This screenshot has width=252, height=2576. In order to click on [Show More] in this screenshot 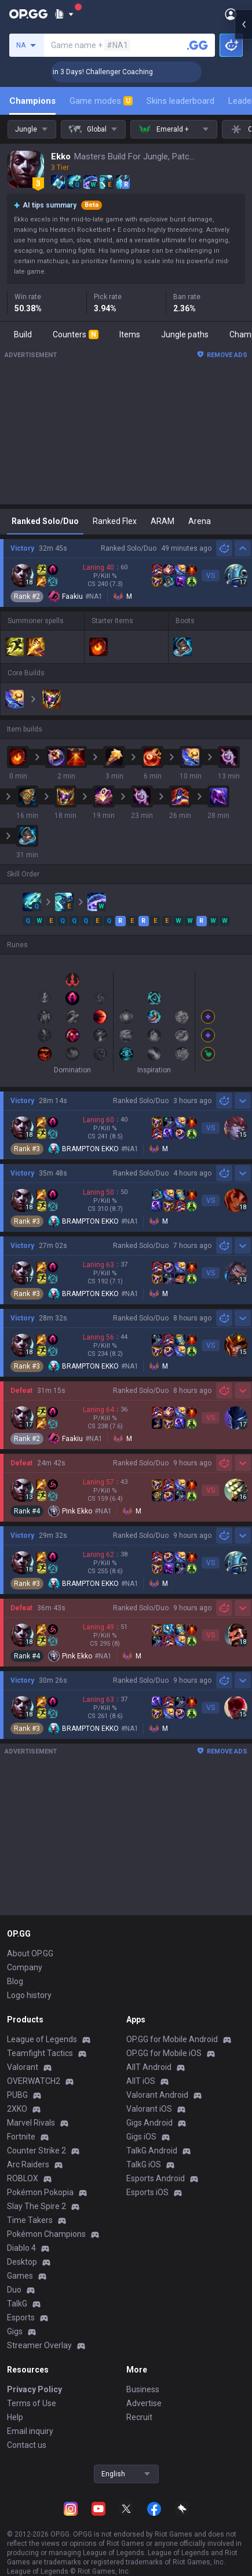, I will do `click(64, 14)`.